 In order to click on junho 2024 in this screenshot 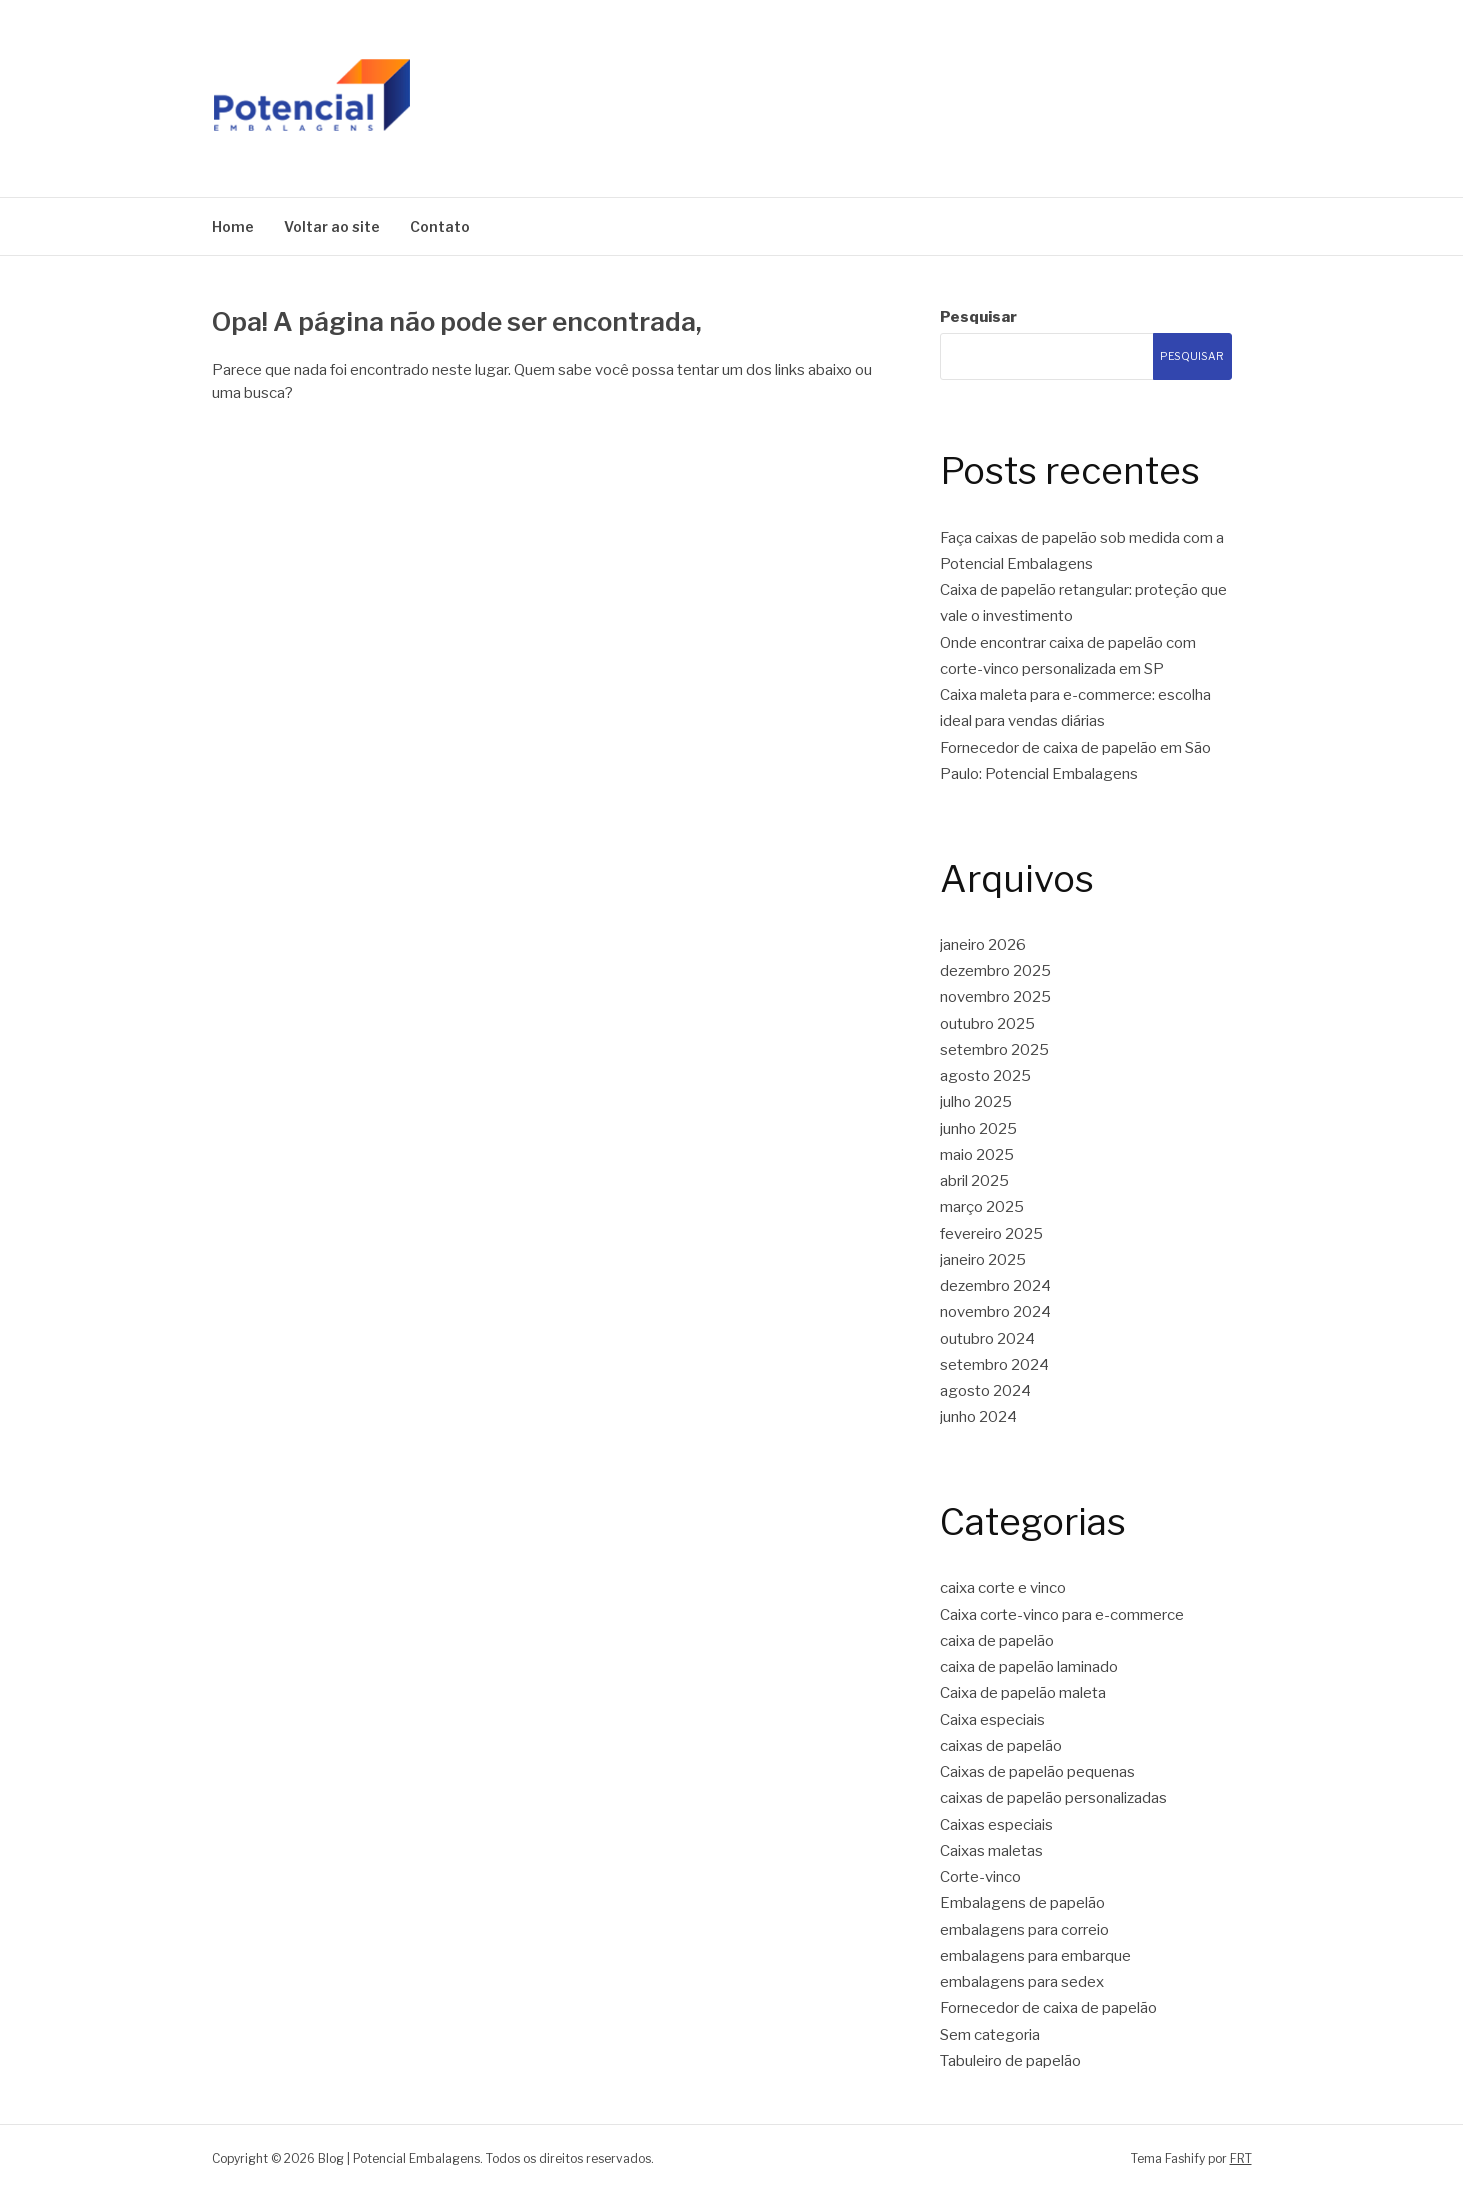, I will do `click(978, 1417)`.